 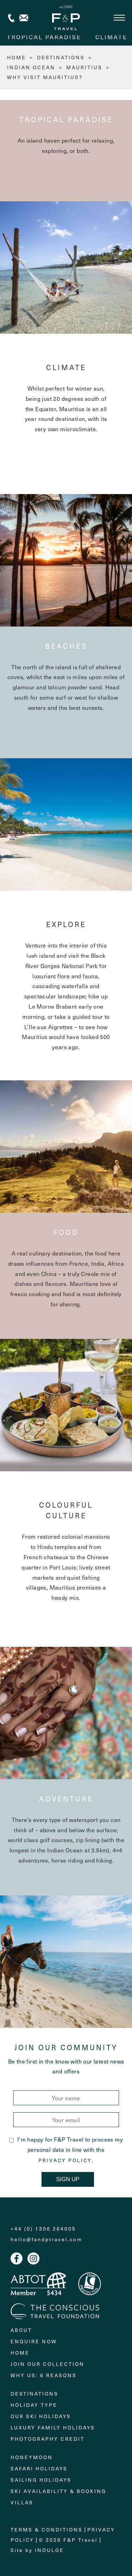 I want to click on Photography Credit, so click(x=47, y=2439).